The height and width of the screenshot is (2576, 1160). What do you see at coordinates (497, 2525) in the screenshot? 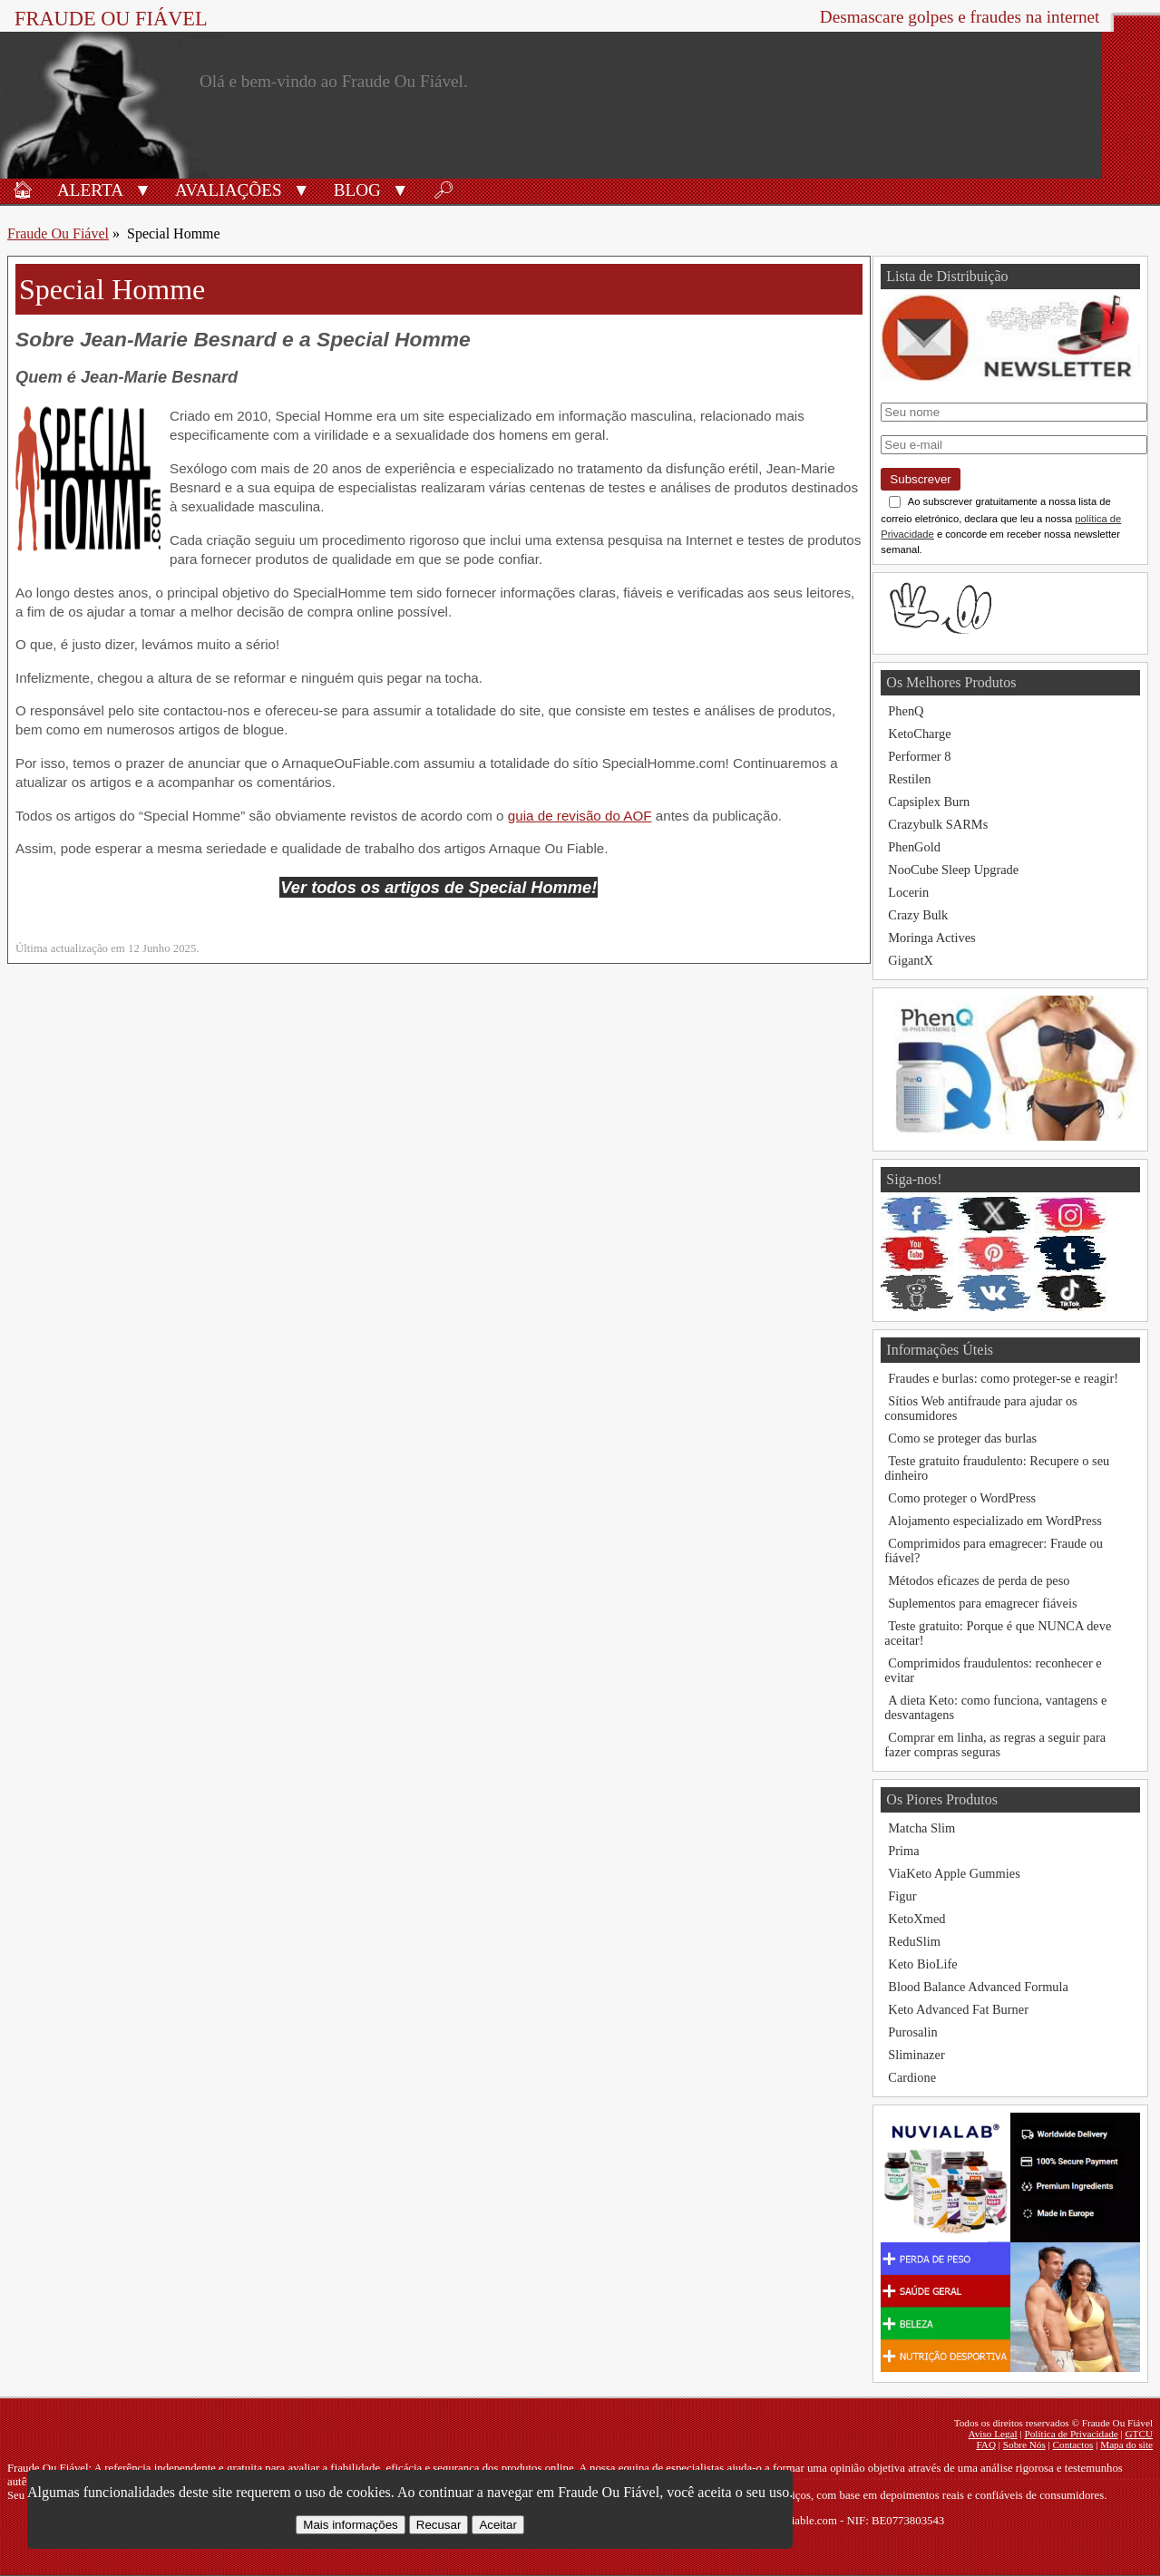
I see `Aceitar` at bounding box center [497, 2525].